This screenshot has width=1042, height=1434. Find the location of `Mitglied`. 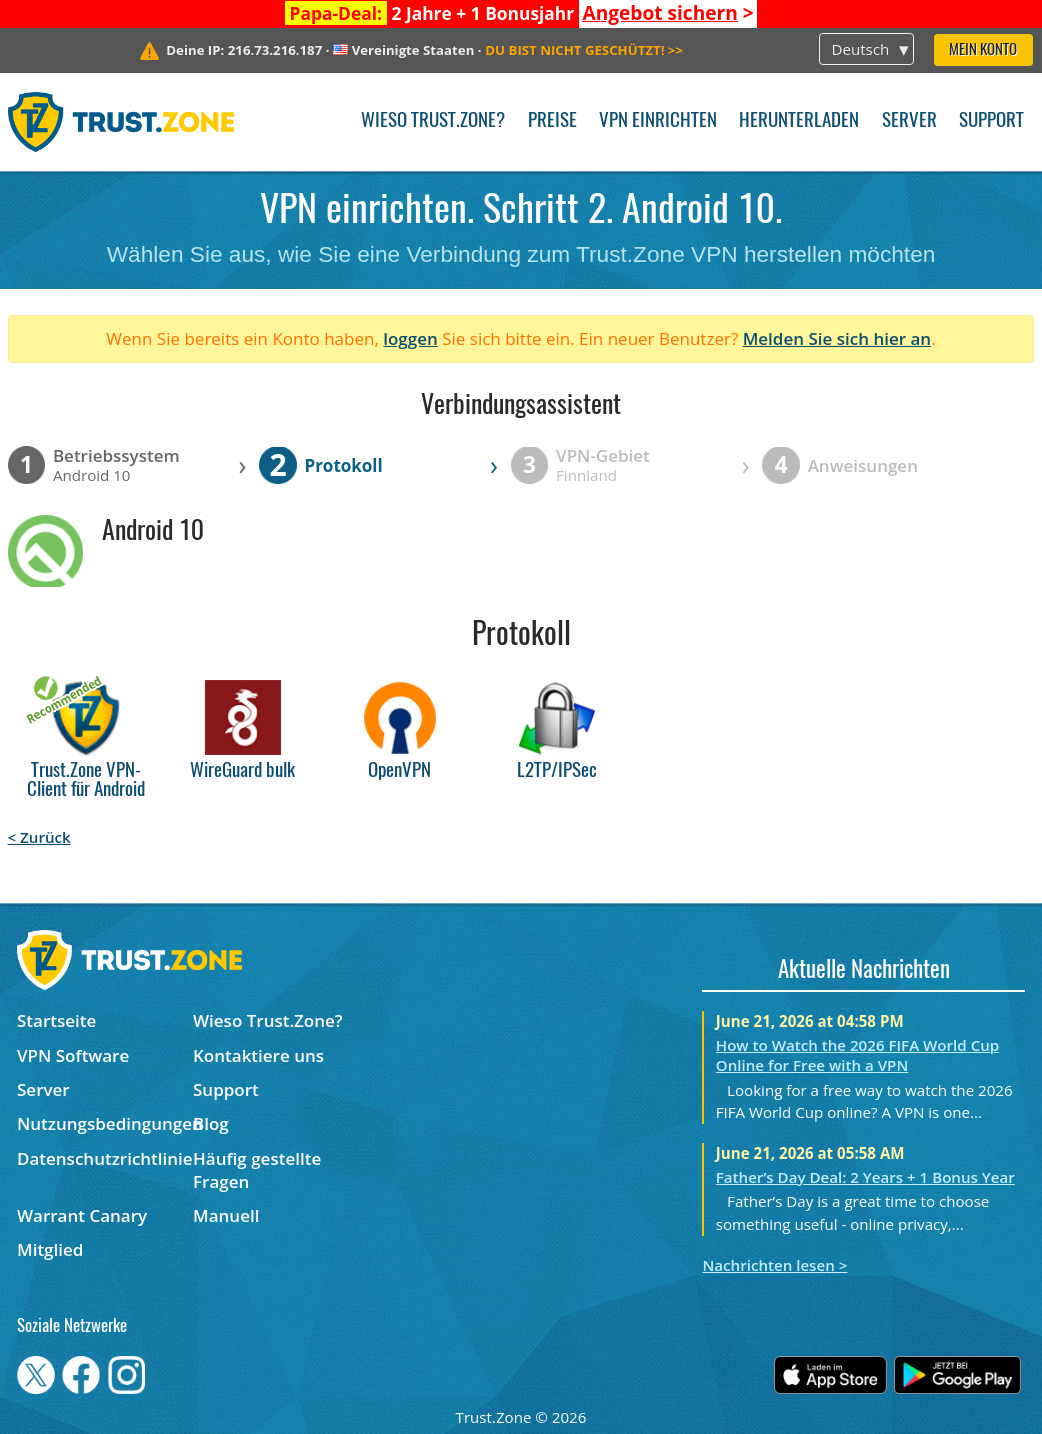

Mitglied is located at coordinates (50, 1249).